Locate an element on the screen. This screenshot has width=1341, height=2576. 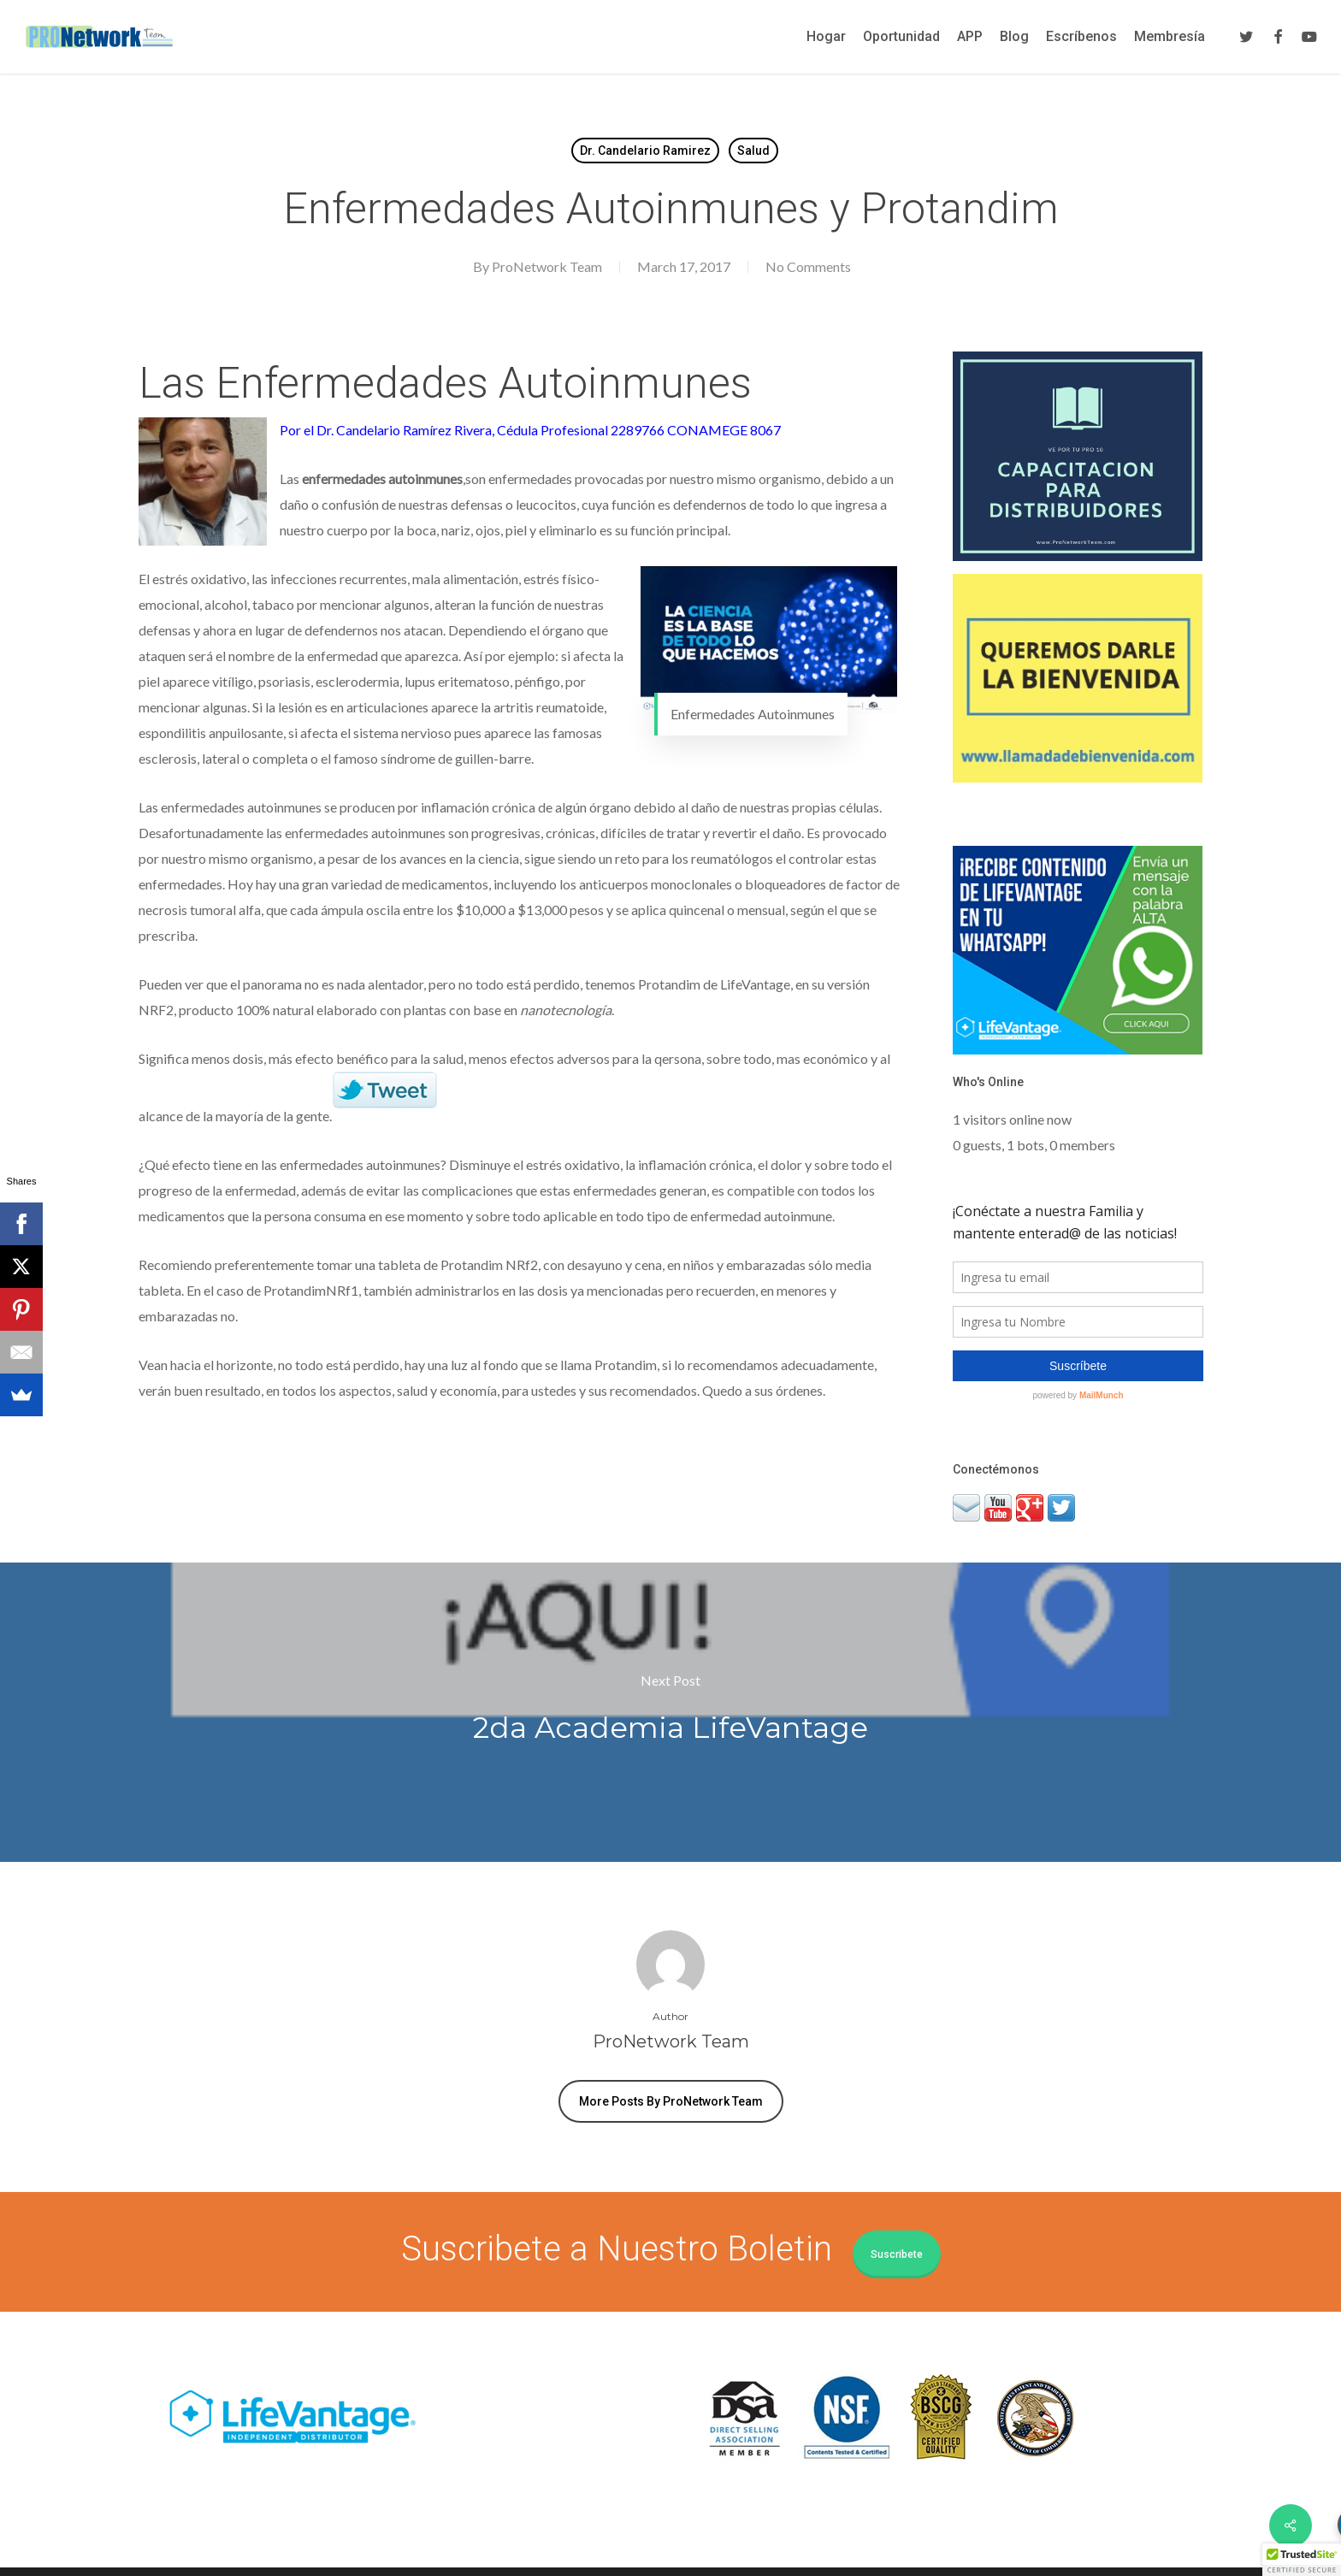
Dr. Candelario Ramirez is located at coordinates (645, 150).